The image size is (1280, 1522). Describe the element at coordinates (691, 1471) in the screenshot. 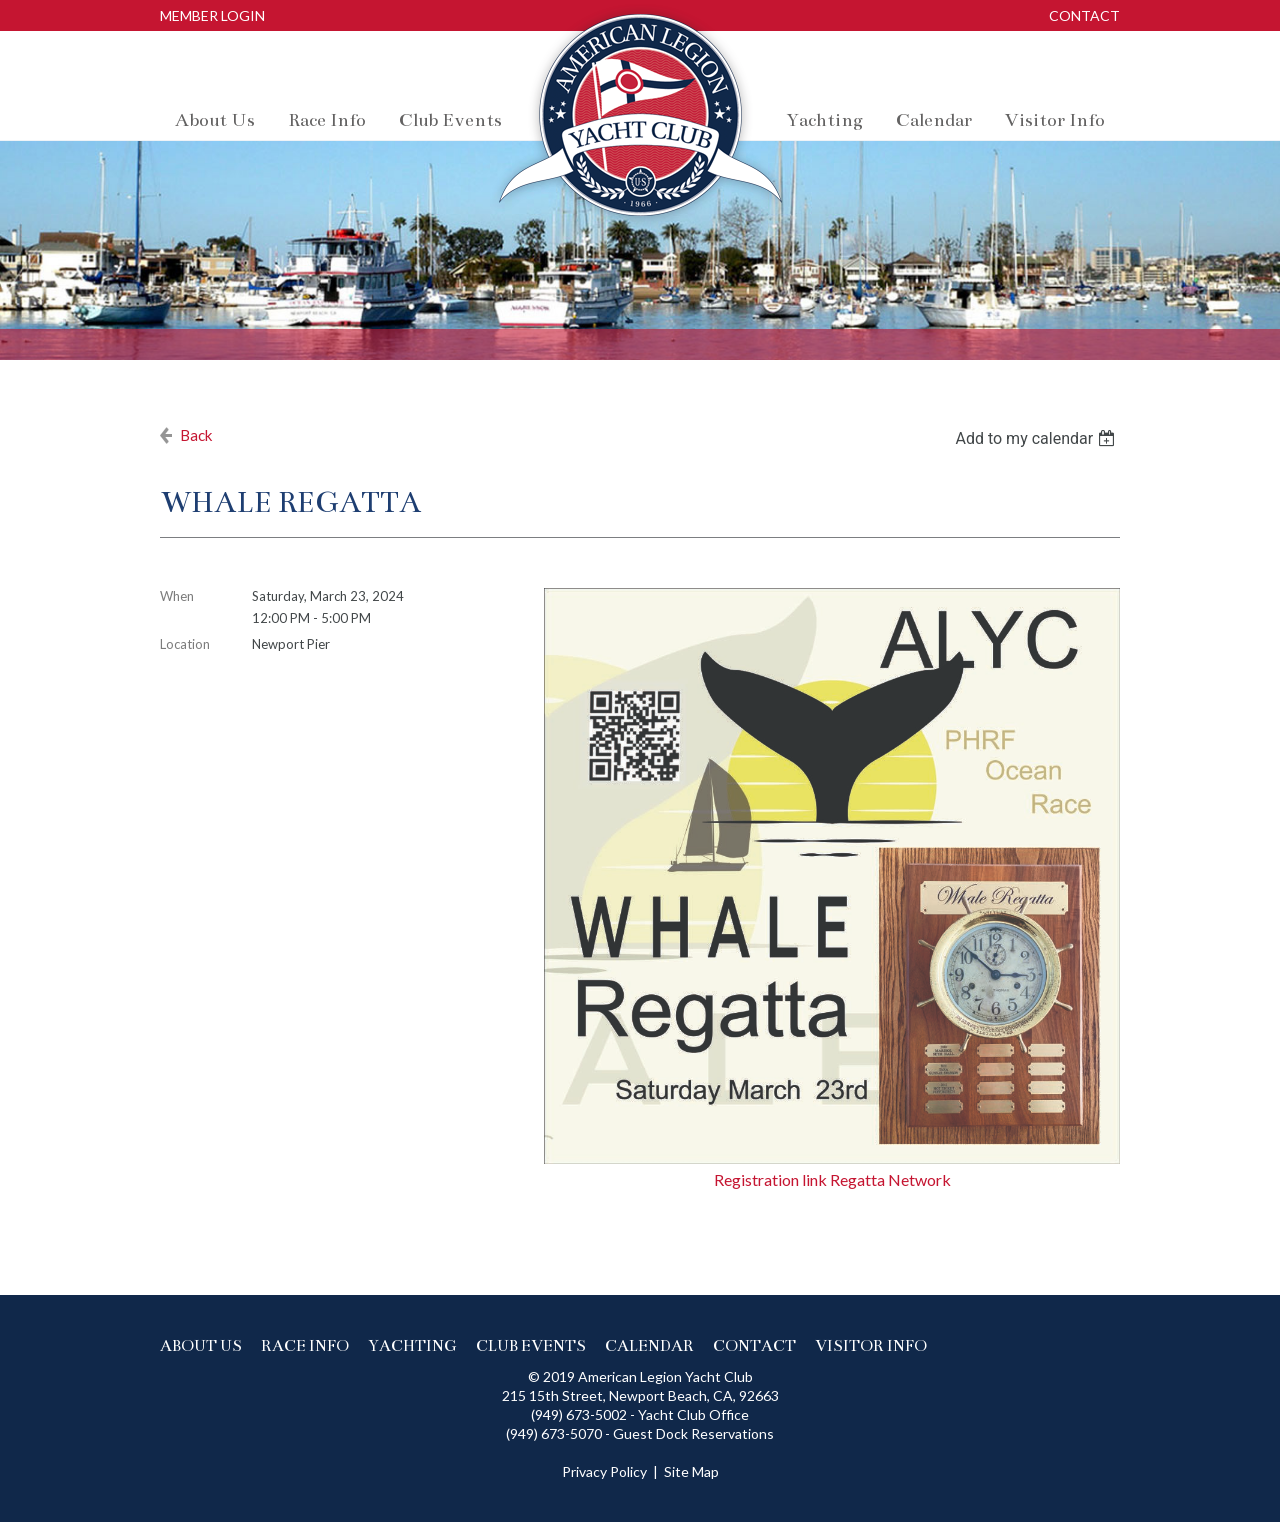

I see `Site Map` at that location.